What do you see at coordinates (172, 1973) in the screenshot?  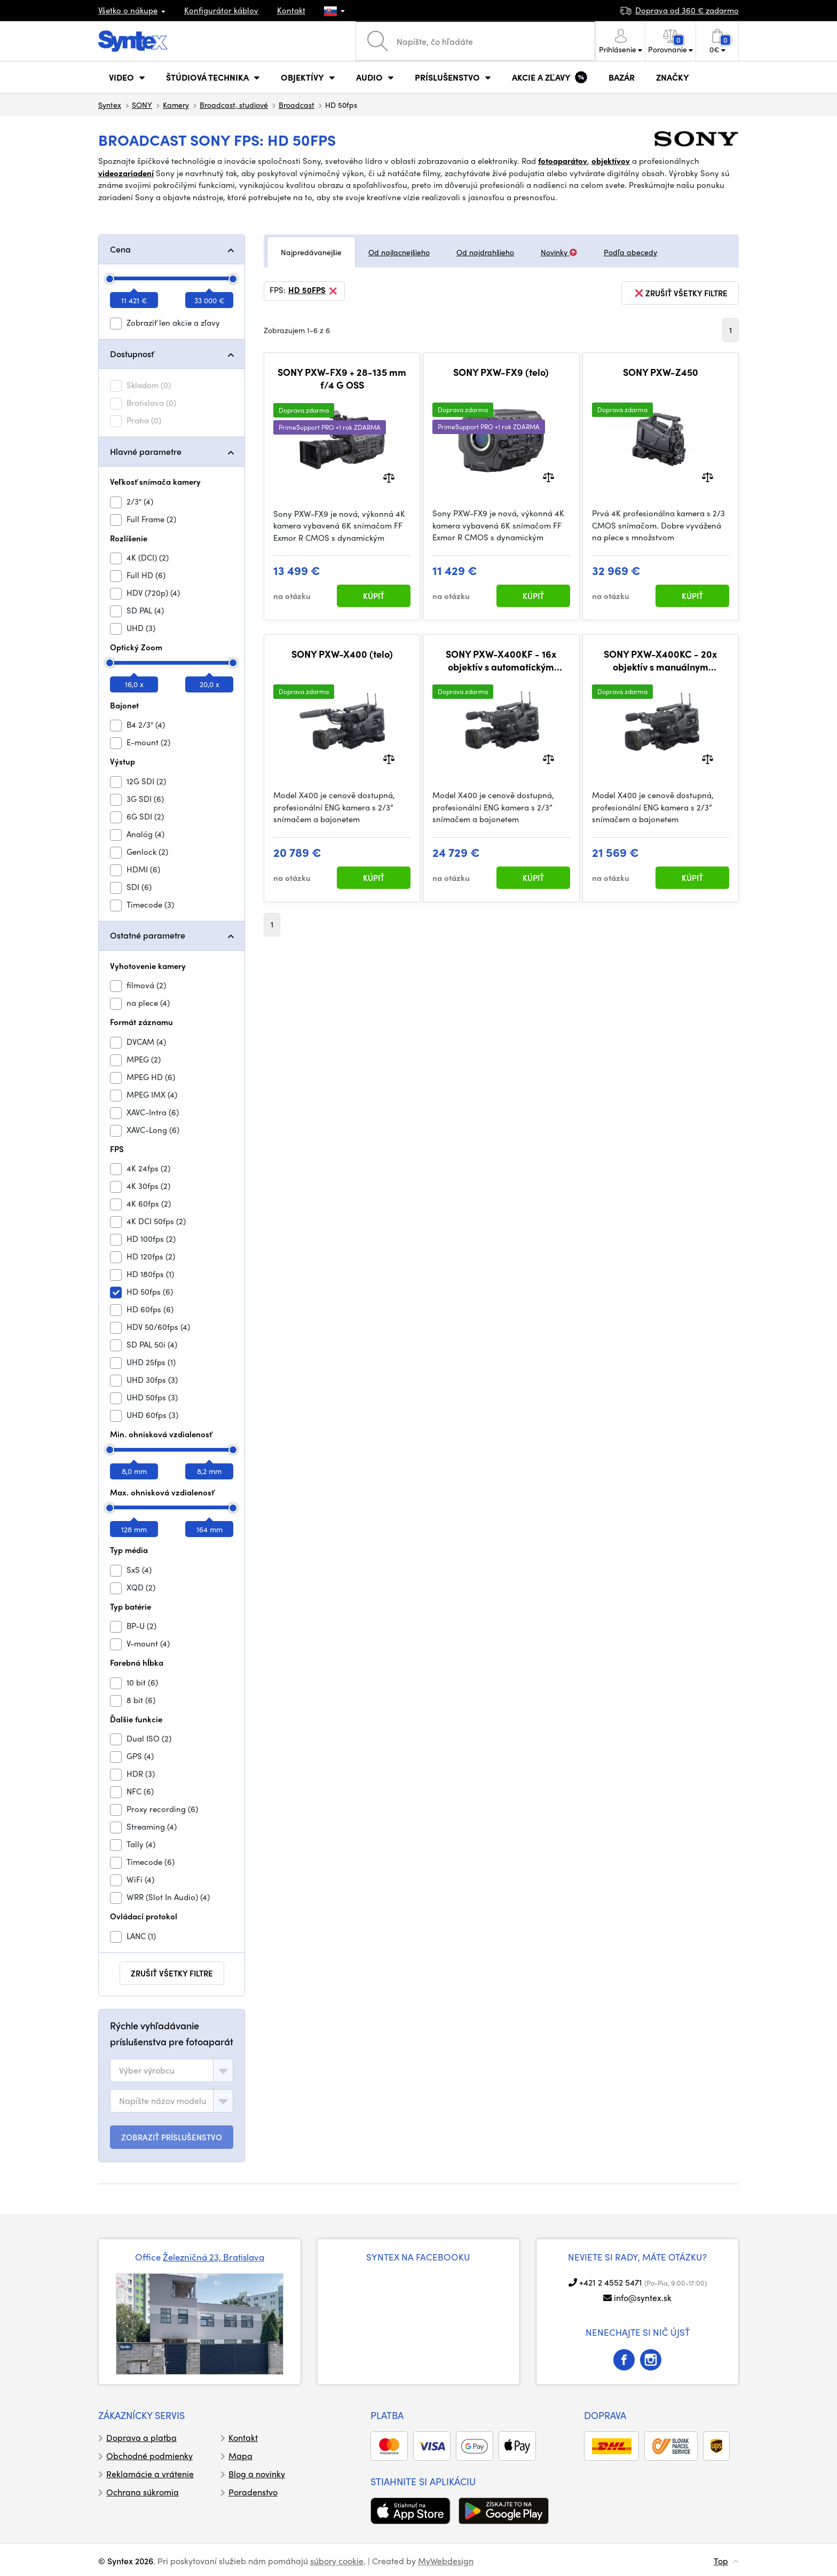 I see `zrušiť všetky filtre` at bounding box center [172, 1973].